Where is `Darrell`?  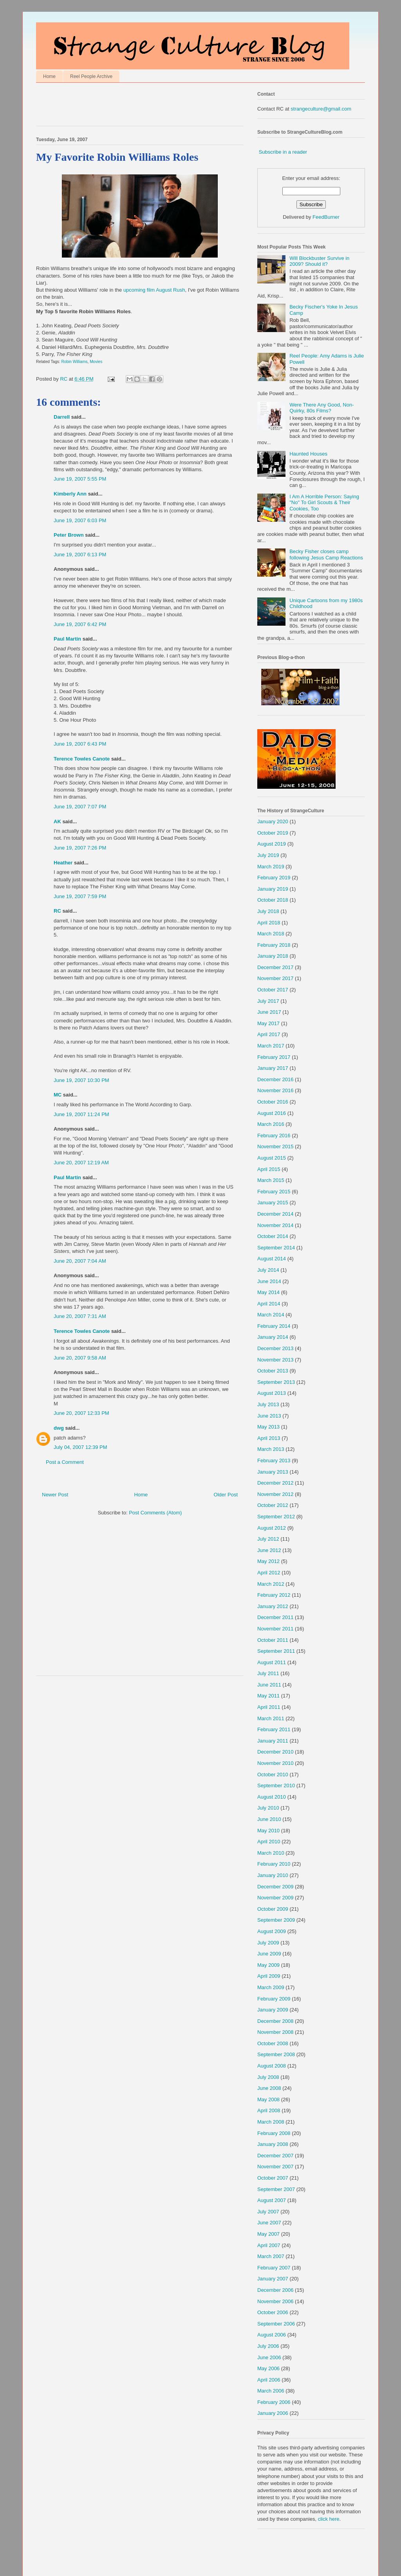 Darrell is located at coordinates (62, 417).